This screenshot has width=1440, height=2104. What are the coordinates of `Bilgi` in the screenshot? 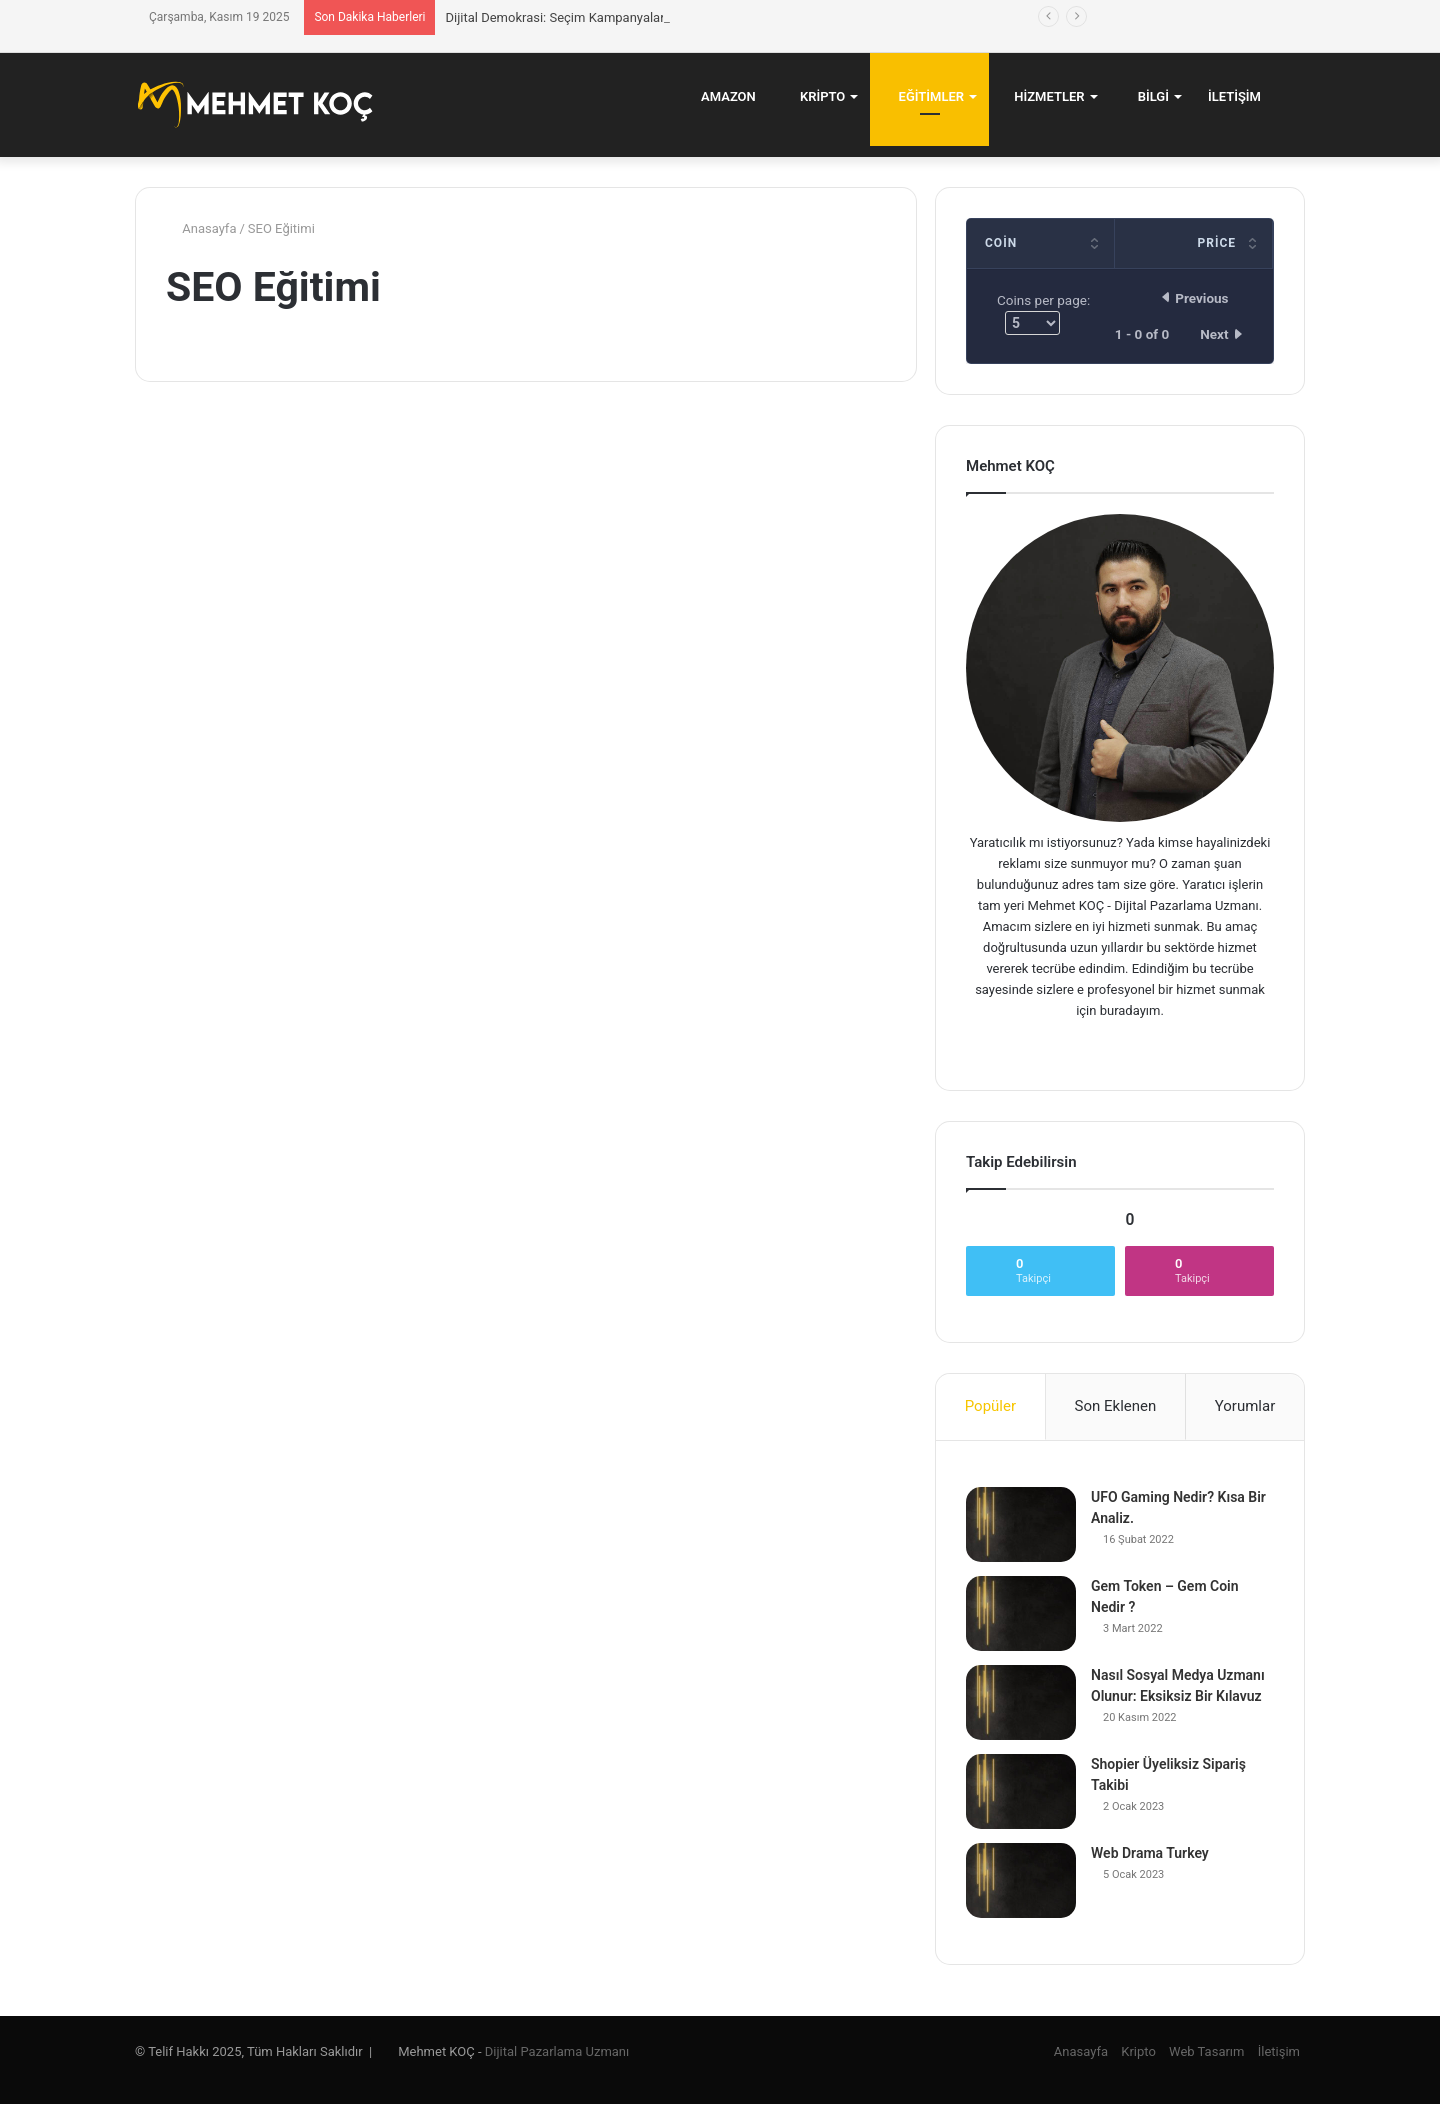 It's located at (1146, 96).